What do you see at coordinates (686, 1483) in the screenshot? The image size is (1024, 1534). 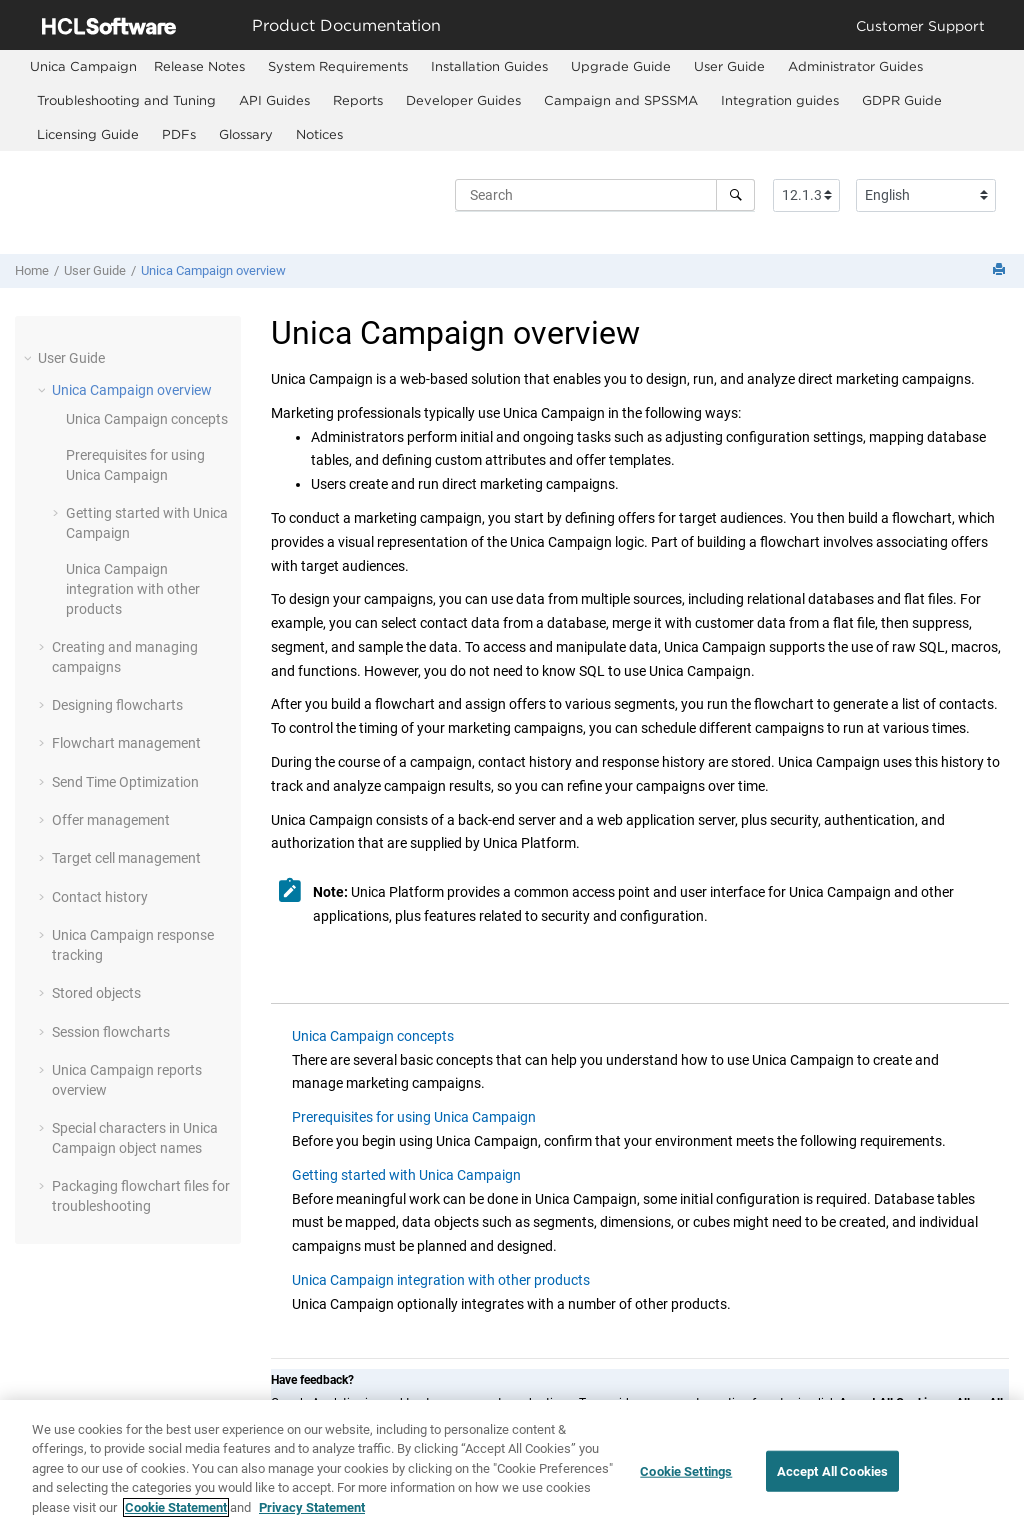 I see `Cookie Settings` at bounding box center [686, 1483].